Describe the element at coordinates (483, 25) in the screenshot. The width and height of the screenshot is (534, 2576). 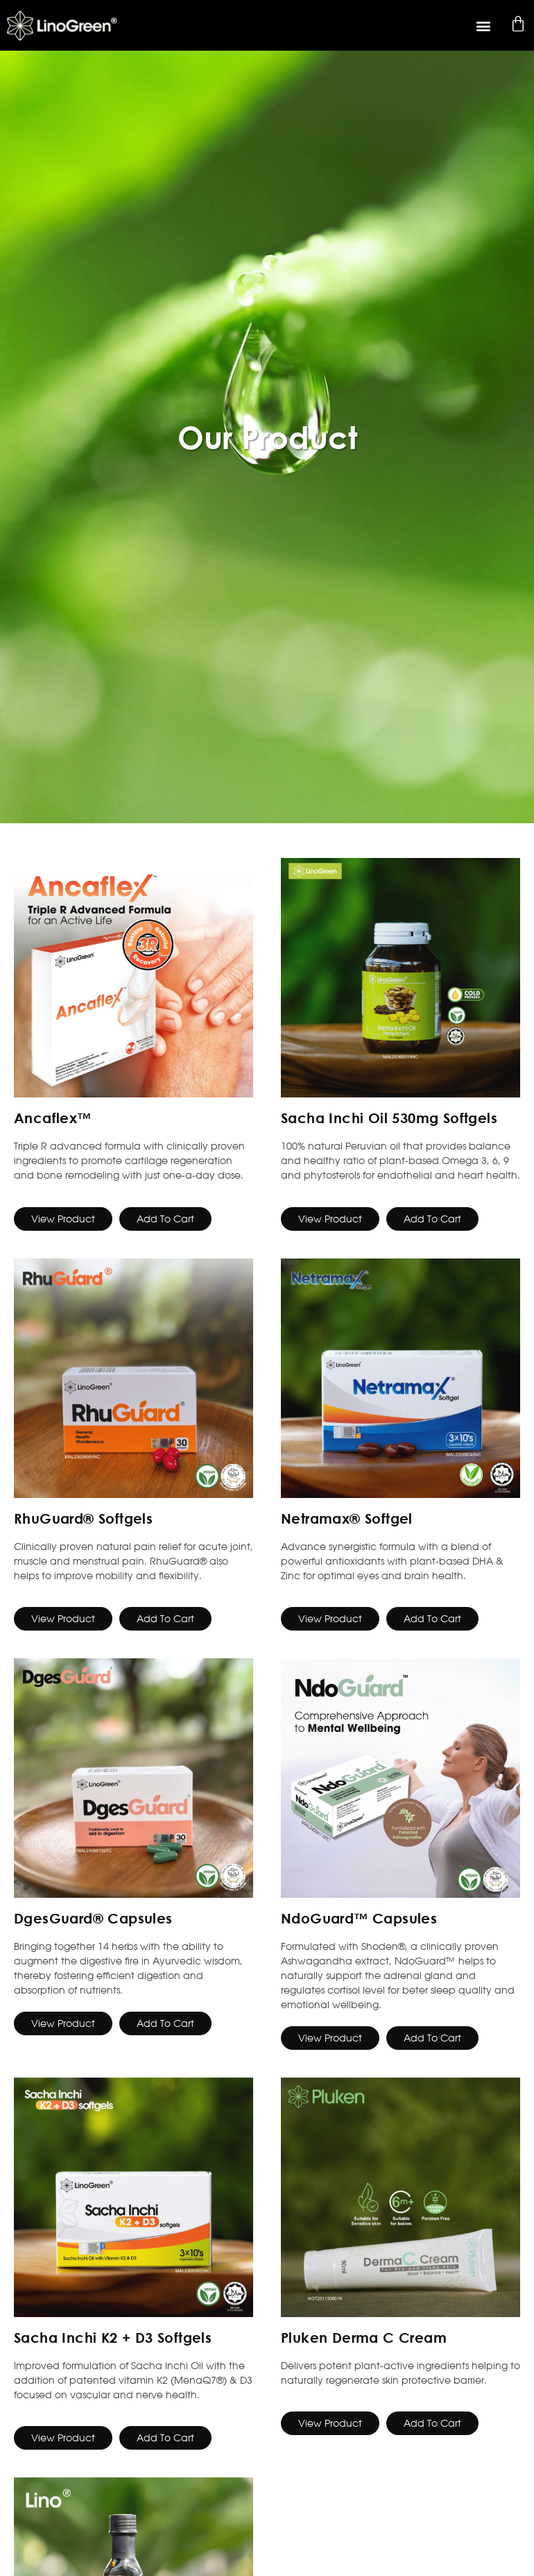
I see `[button]` at that location.